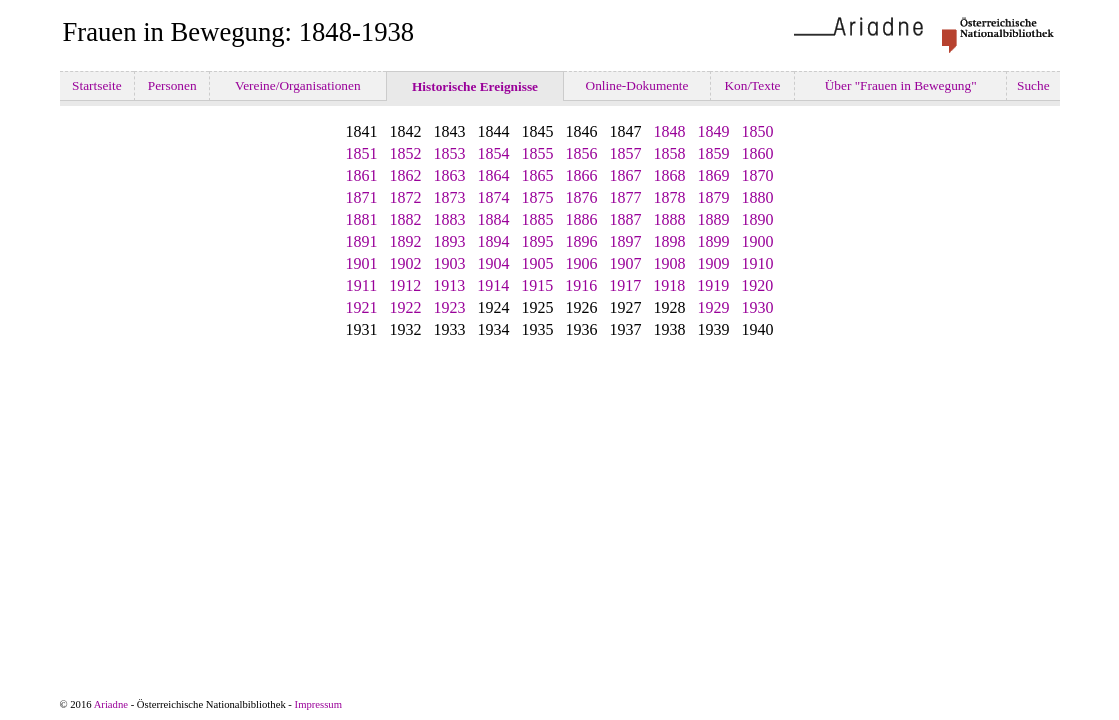  I want to click on Personen, so click(172, 85).